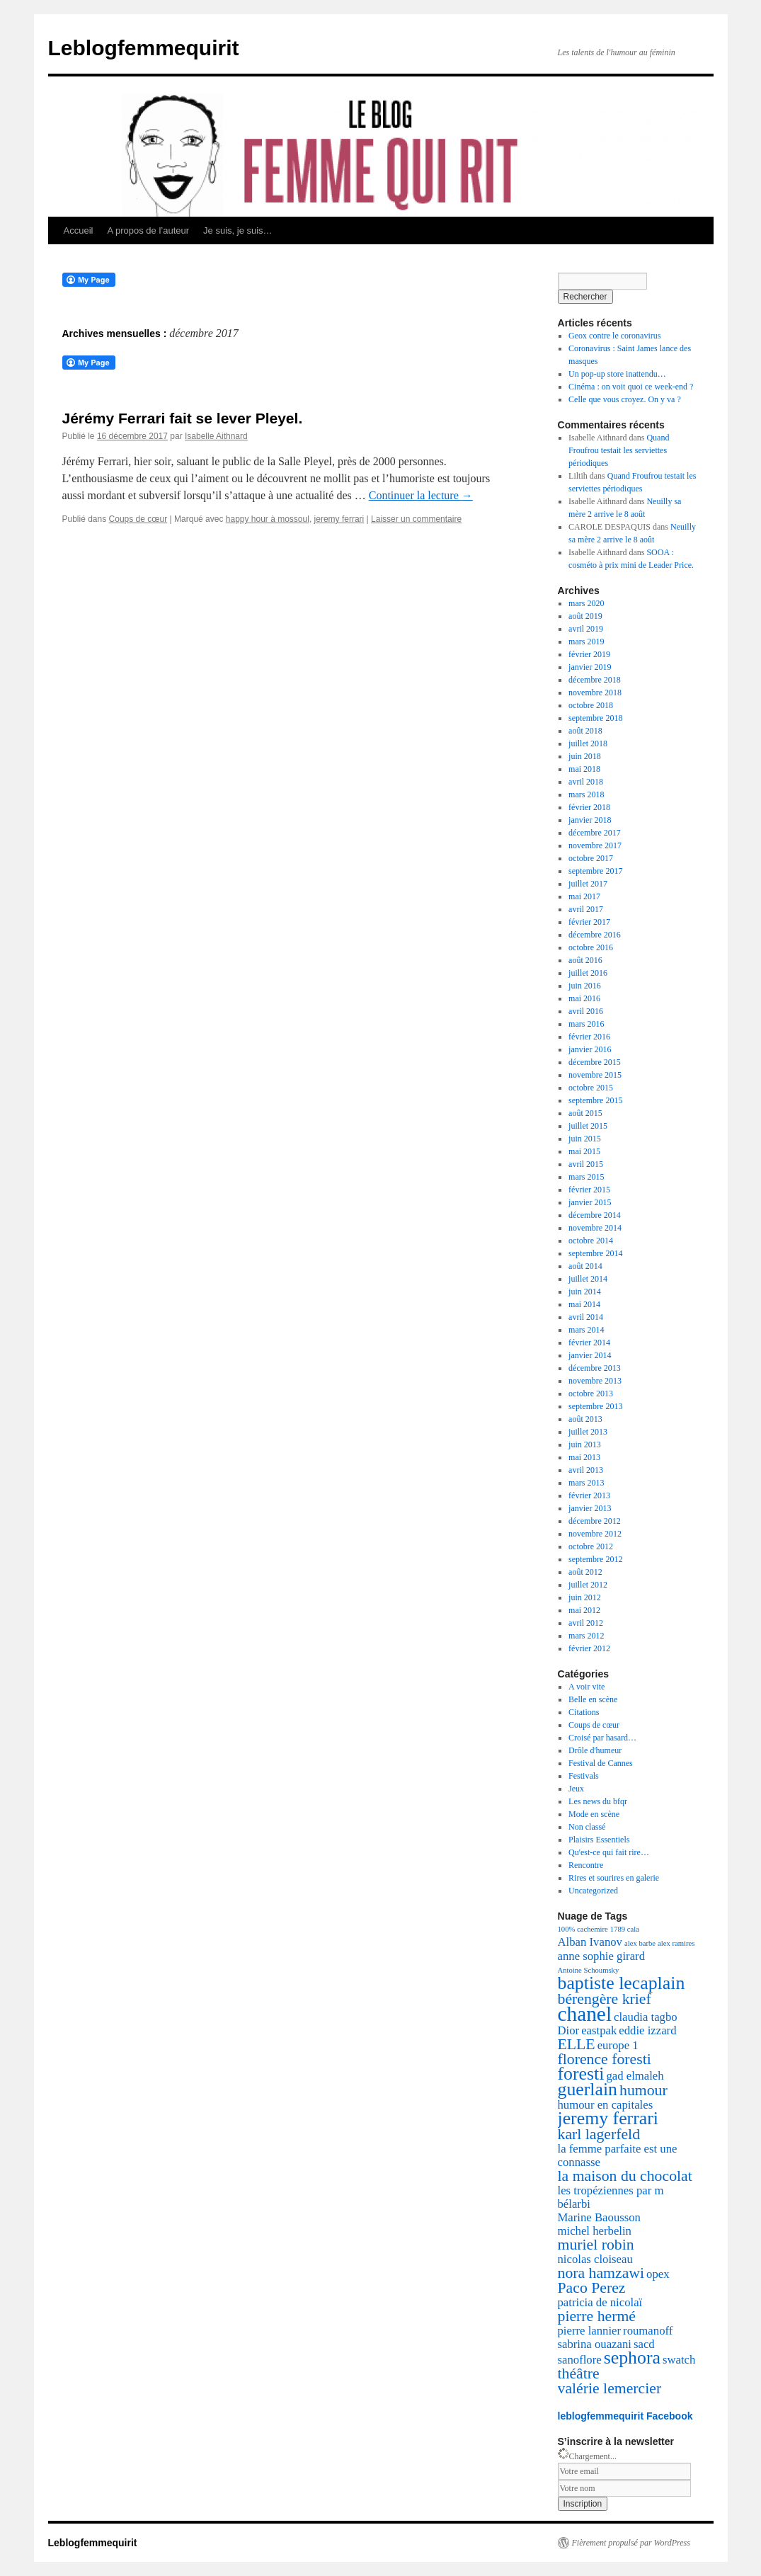 This screenshot has height=2576, width=761. I want to click on jeremy ferrari, so click(339, 519).